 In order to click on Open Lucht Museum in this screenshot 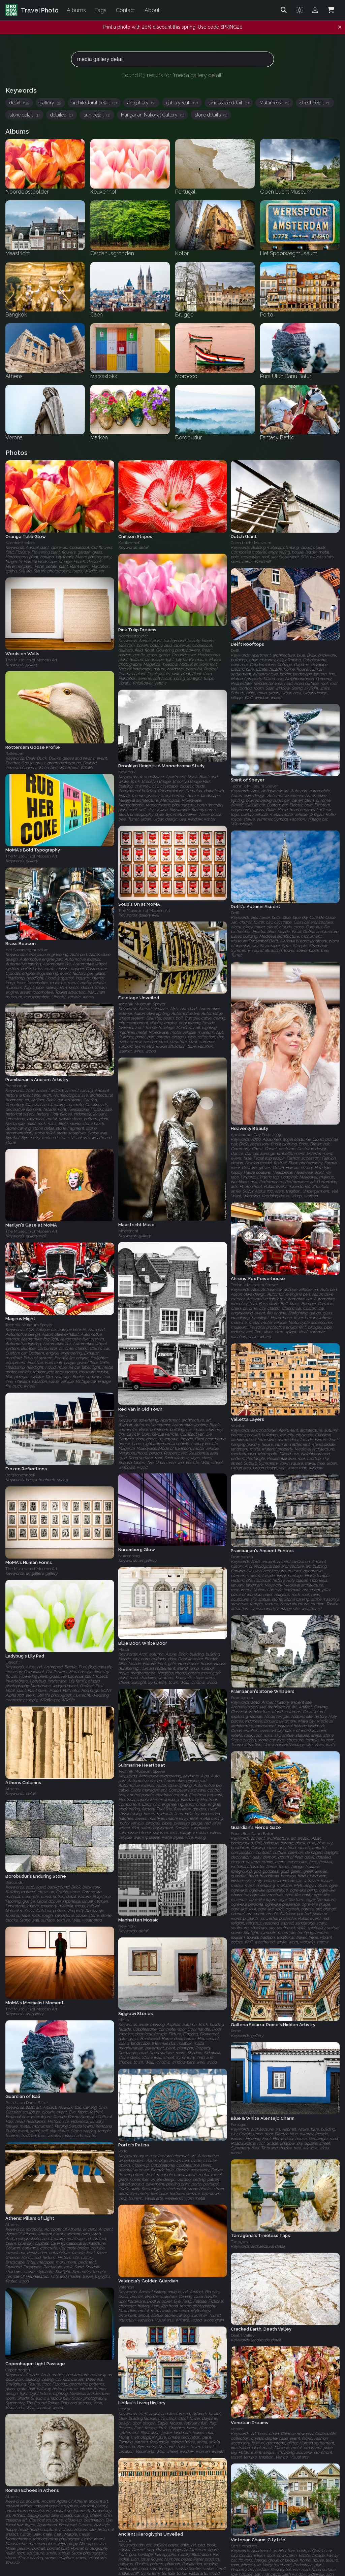, I will do `click(251, 542)`.